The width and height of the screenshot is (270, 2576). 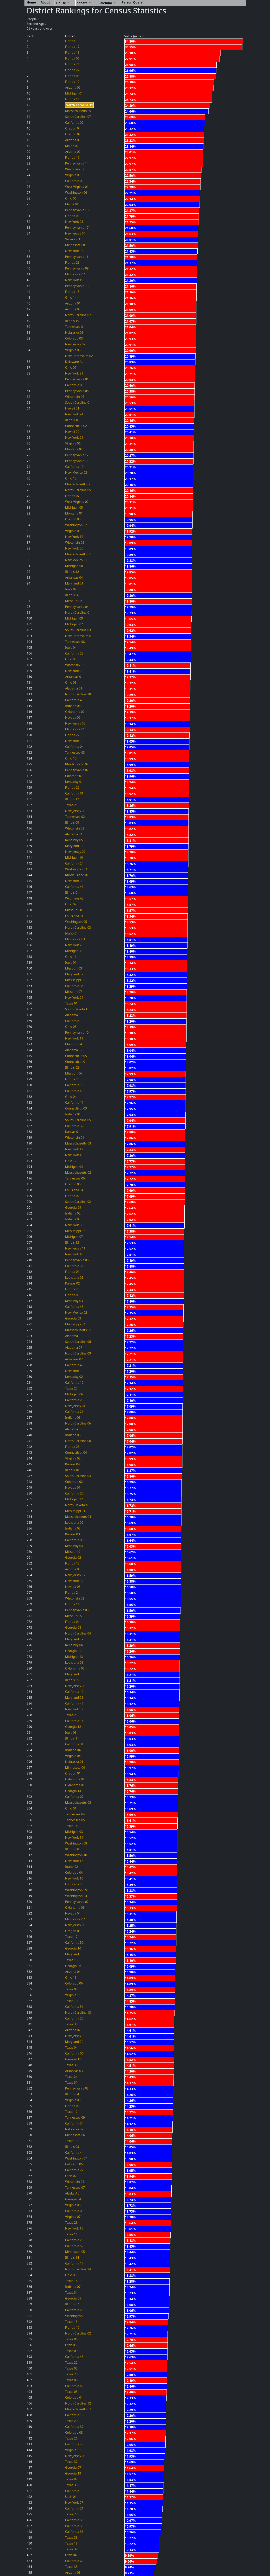 What do you see at coordinates (74, 1861) in the screenshot?
I see `New York 13` at bounding box center [74, 1861].